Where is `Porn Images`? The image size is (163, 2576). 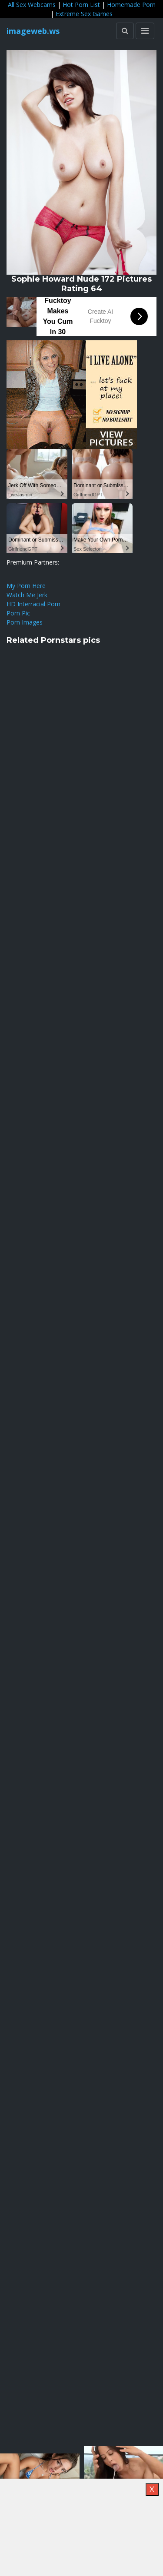
Porn Images is located at coordinates (25, 622).